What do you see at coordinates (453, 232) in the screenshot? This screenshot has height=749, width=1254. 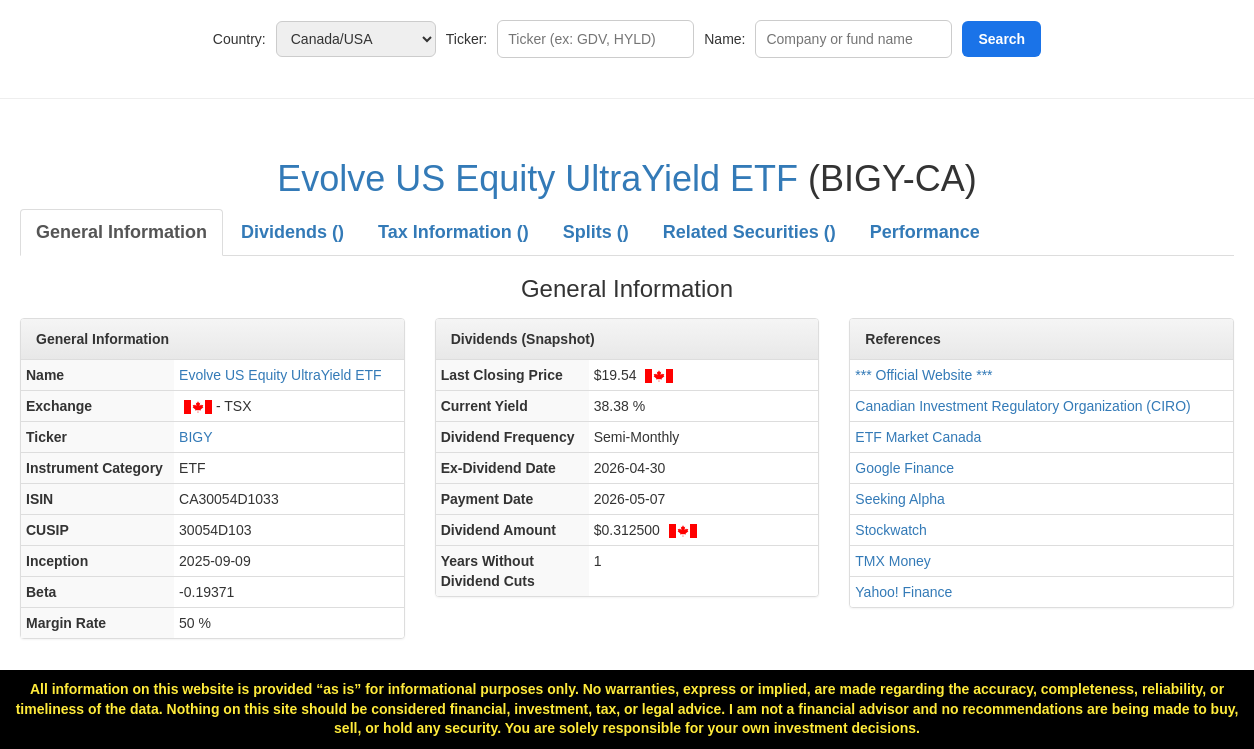 I see `Tax Information ()` at bounding box center [453, 232].